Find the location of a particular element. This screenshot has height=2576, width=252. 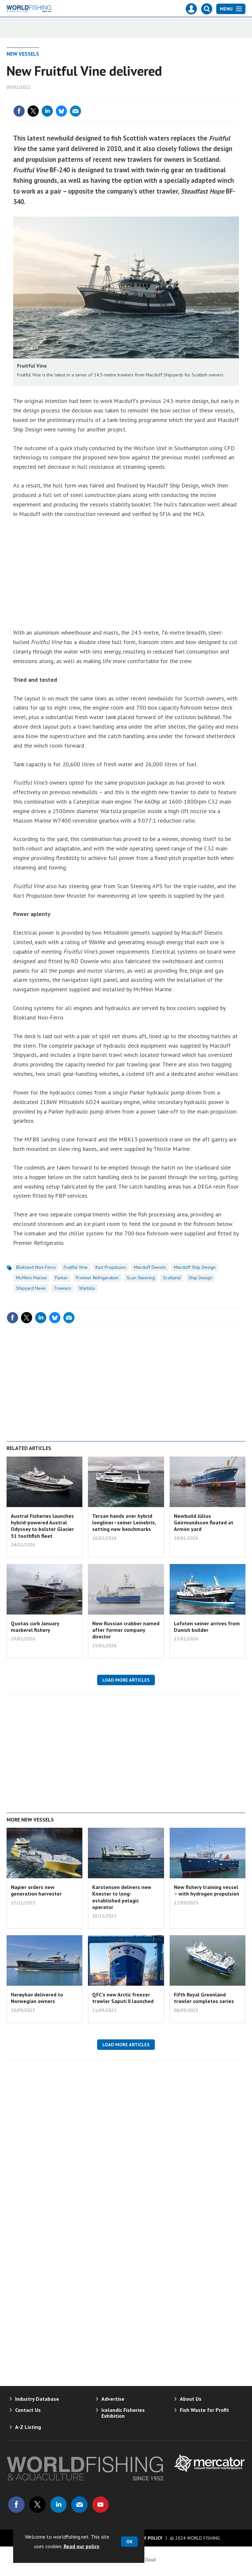

Quotas curb January mackerel fishery is located at coordinates (35, 1626).